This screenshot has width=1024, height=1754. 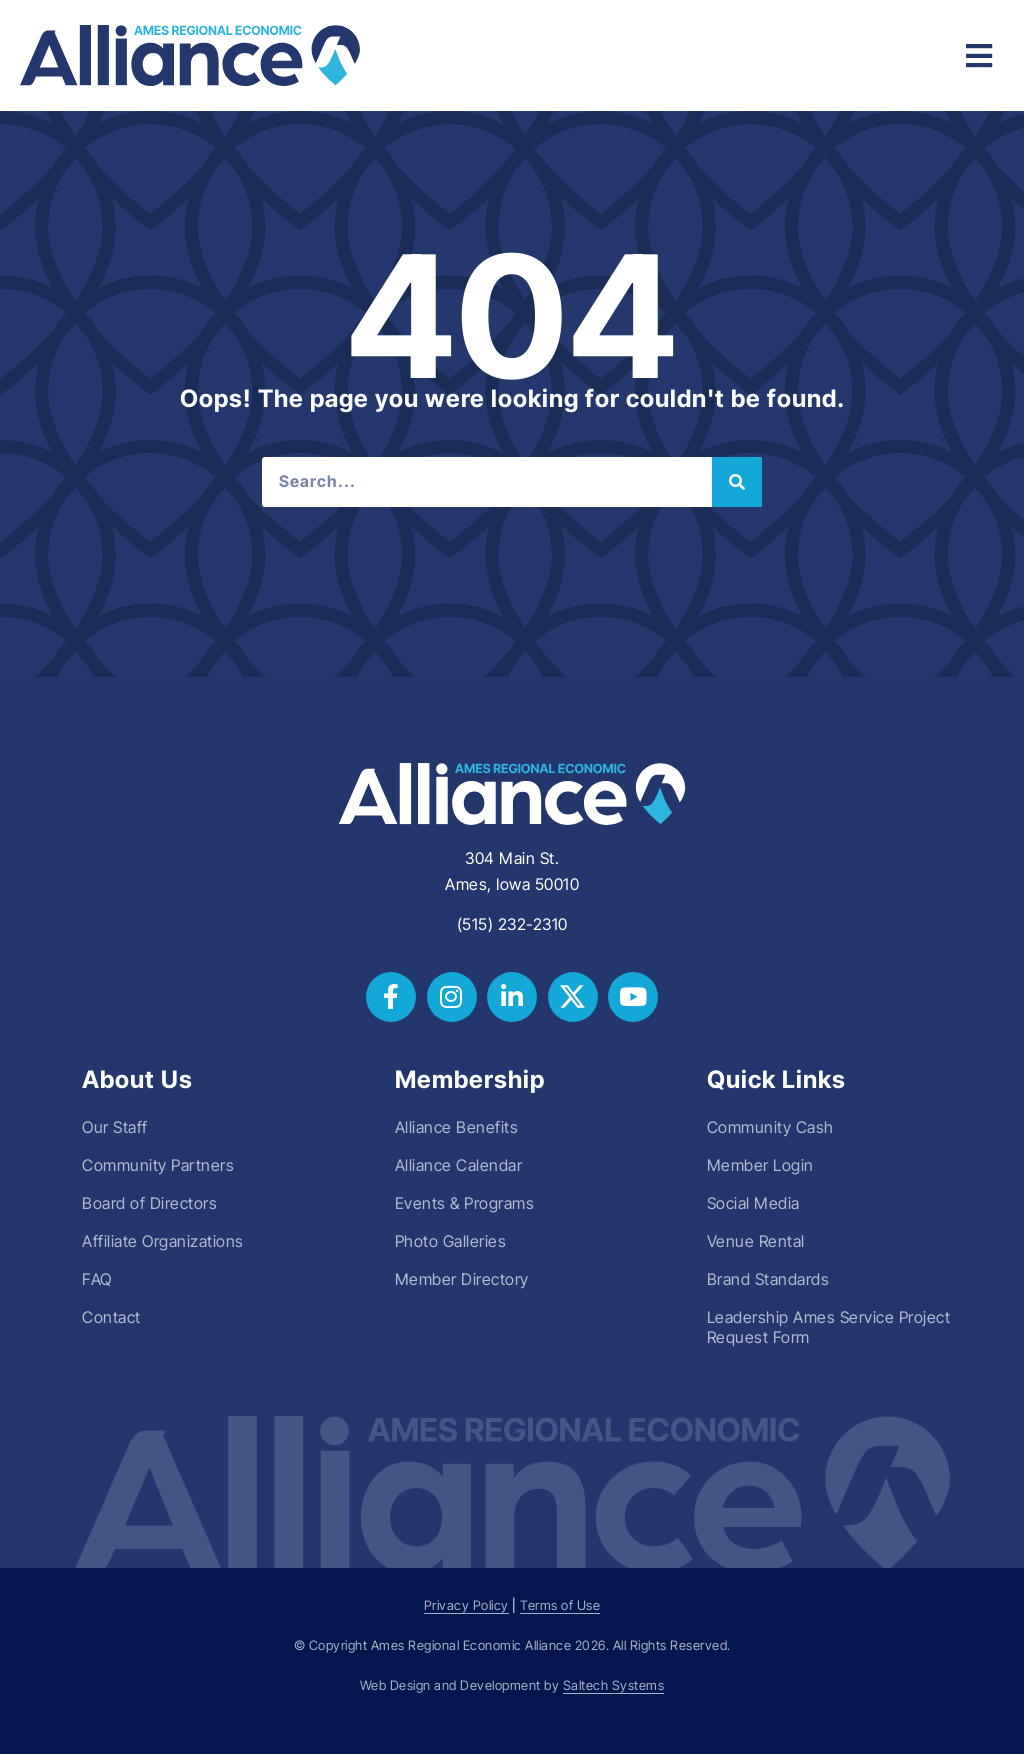 I want to click on Leadership Ames Service Project Request Form, so click(x=829, y=1327).